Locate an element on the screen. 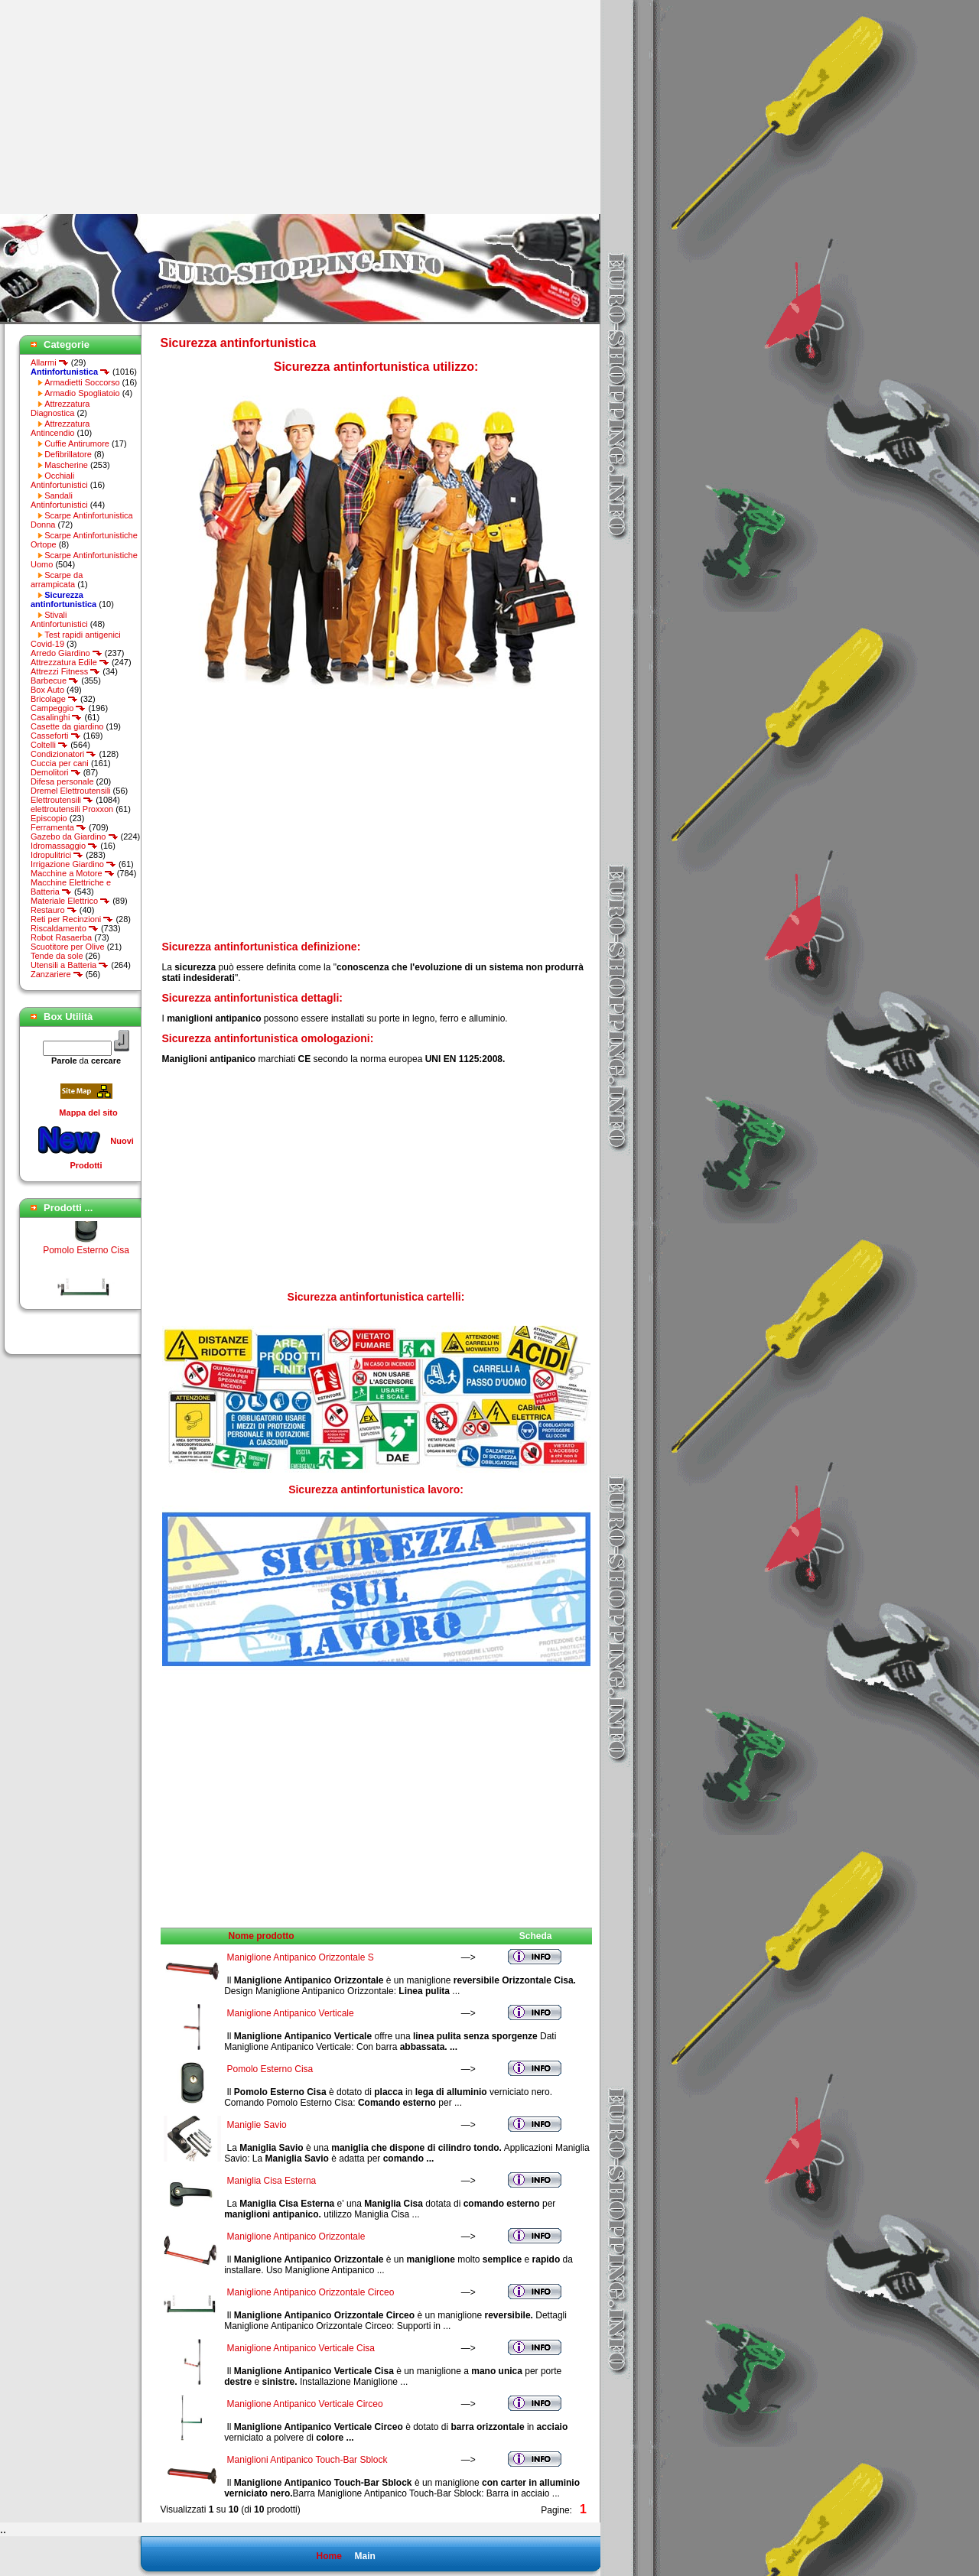 The image size is (979, 2576). Armadio Spogliatoio is located at coordinates (81, 393).